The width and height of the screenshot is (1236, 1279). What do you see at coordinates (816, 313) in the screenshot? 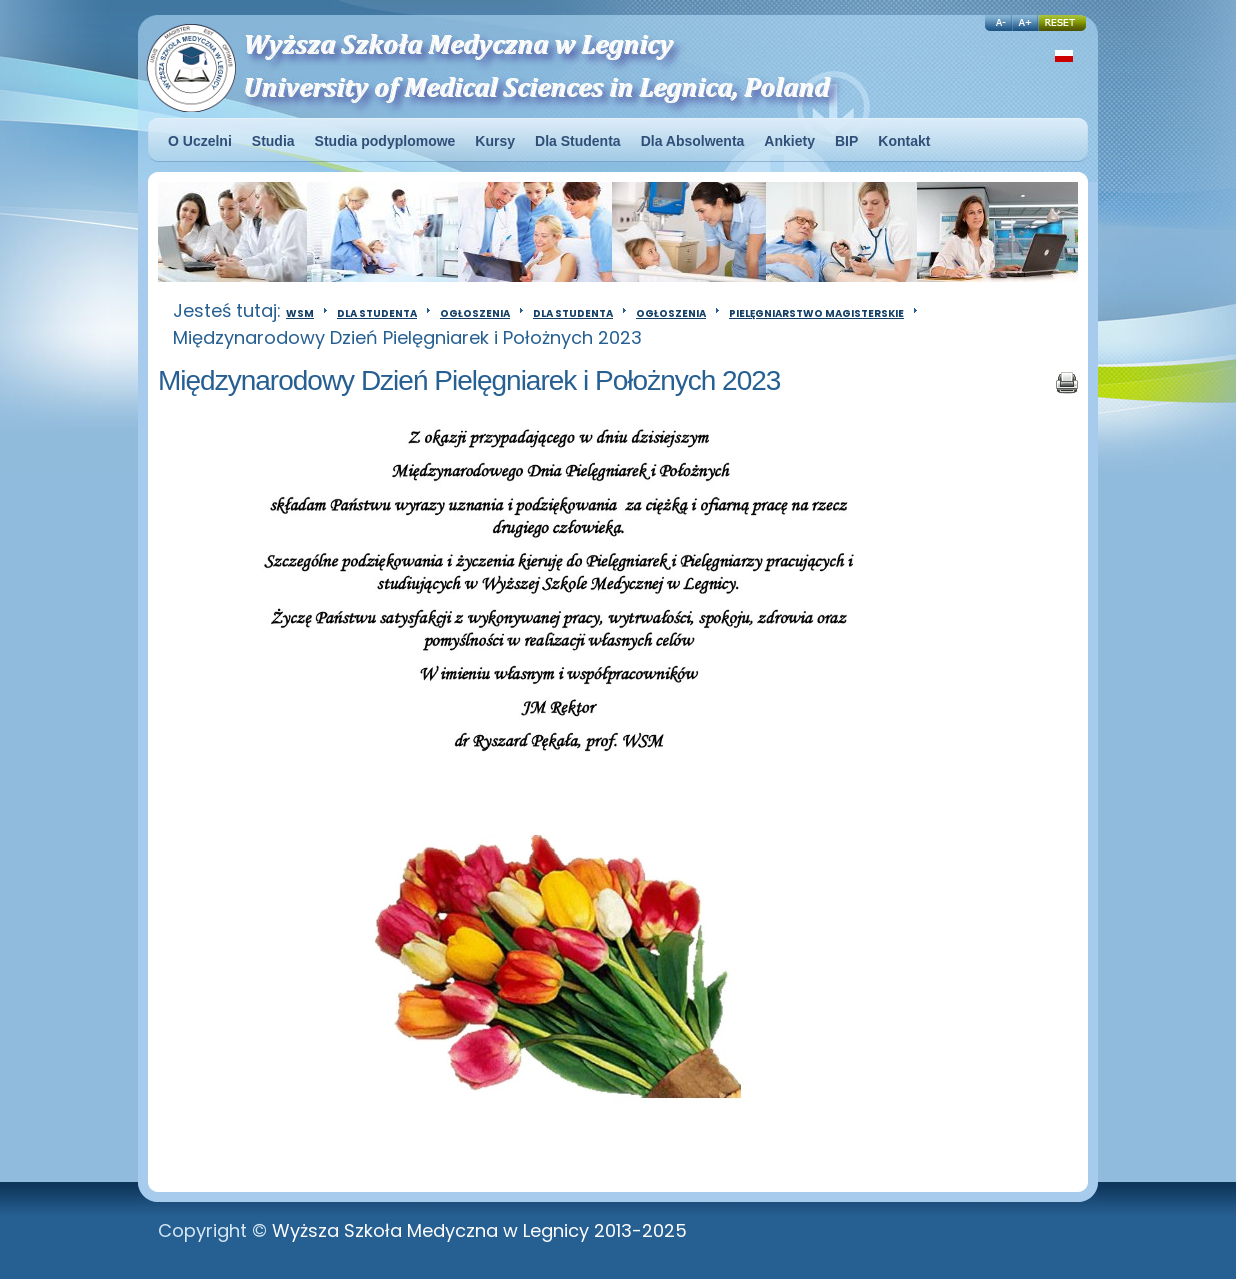
I see `Pielęgniarstwo magisterskie` at bounding box center [816, 313].